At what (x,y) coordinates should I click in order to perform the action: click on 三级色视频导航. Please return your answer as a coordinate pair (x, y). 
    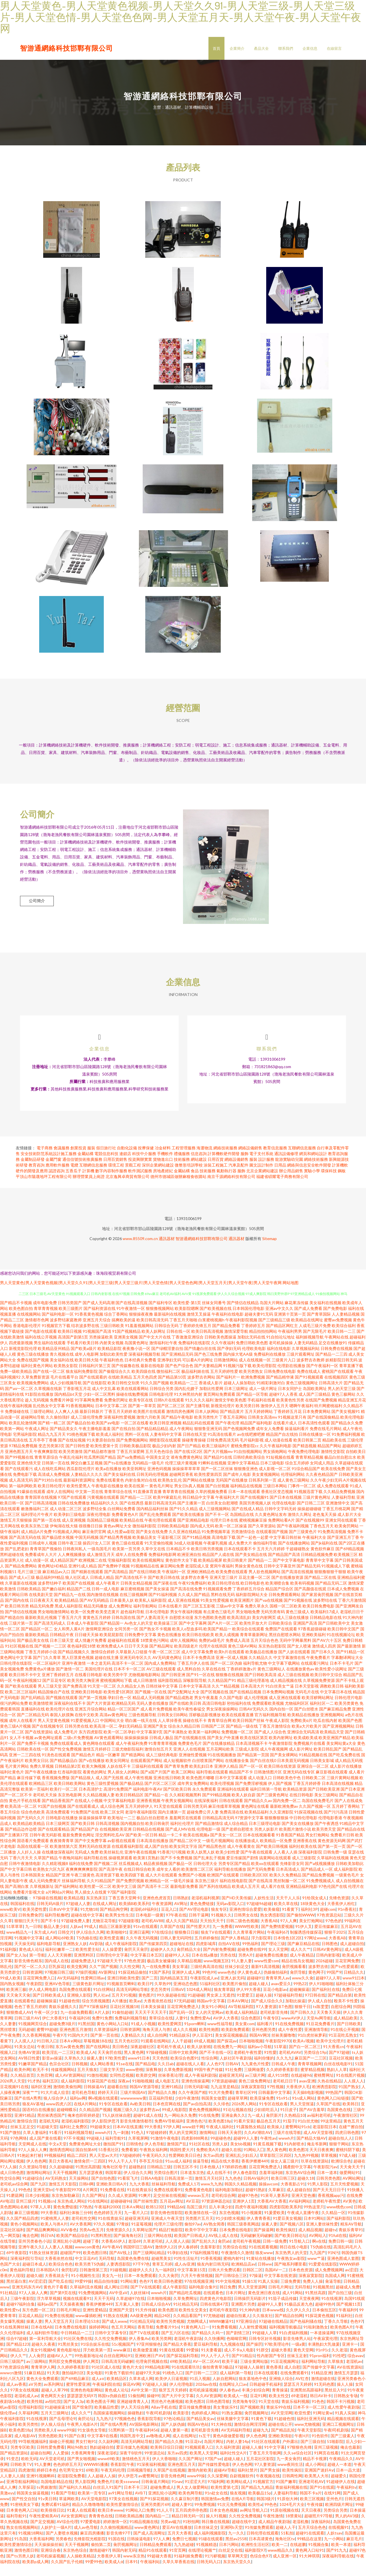
    Looking at the image, I should click on (142, 1726).